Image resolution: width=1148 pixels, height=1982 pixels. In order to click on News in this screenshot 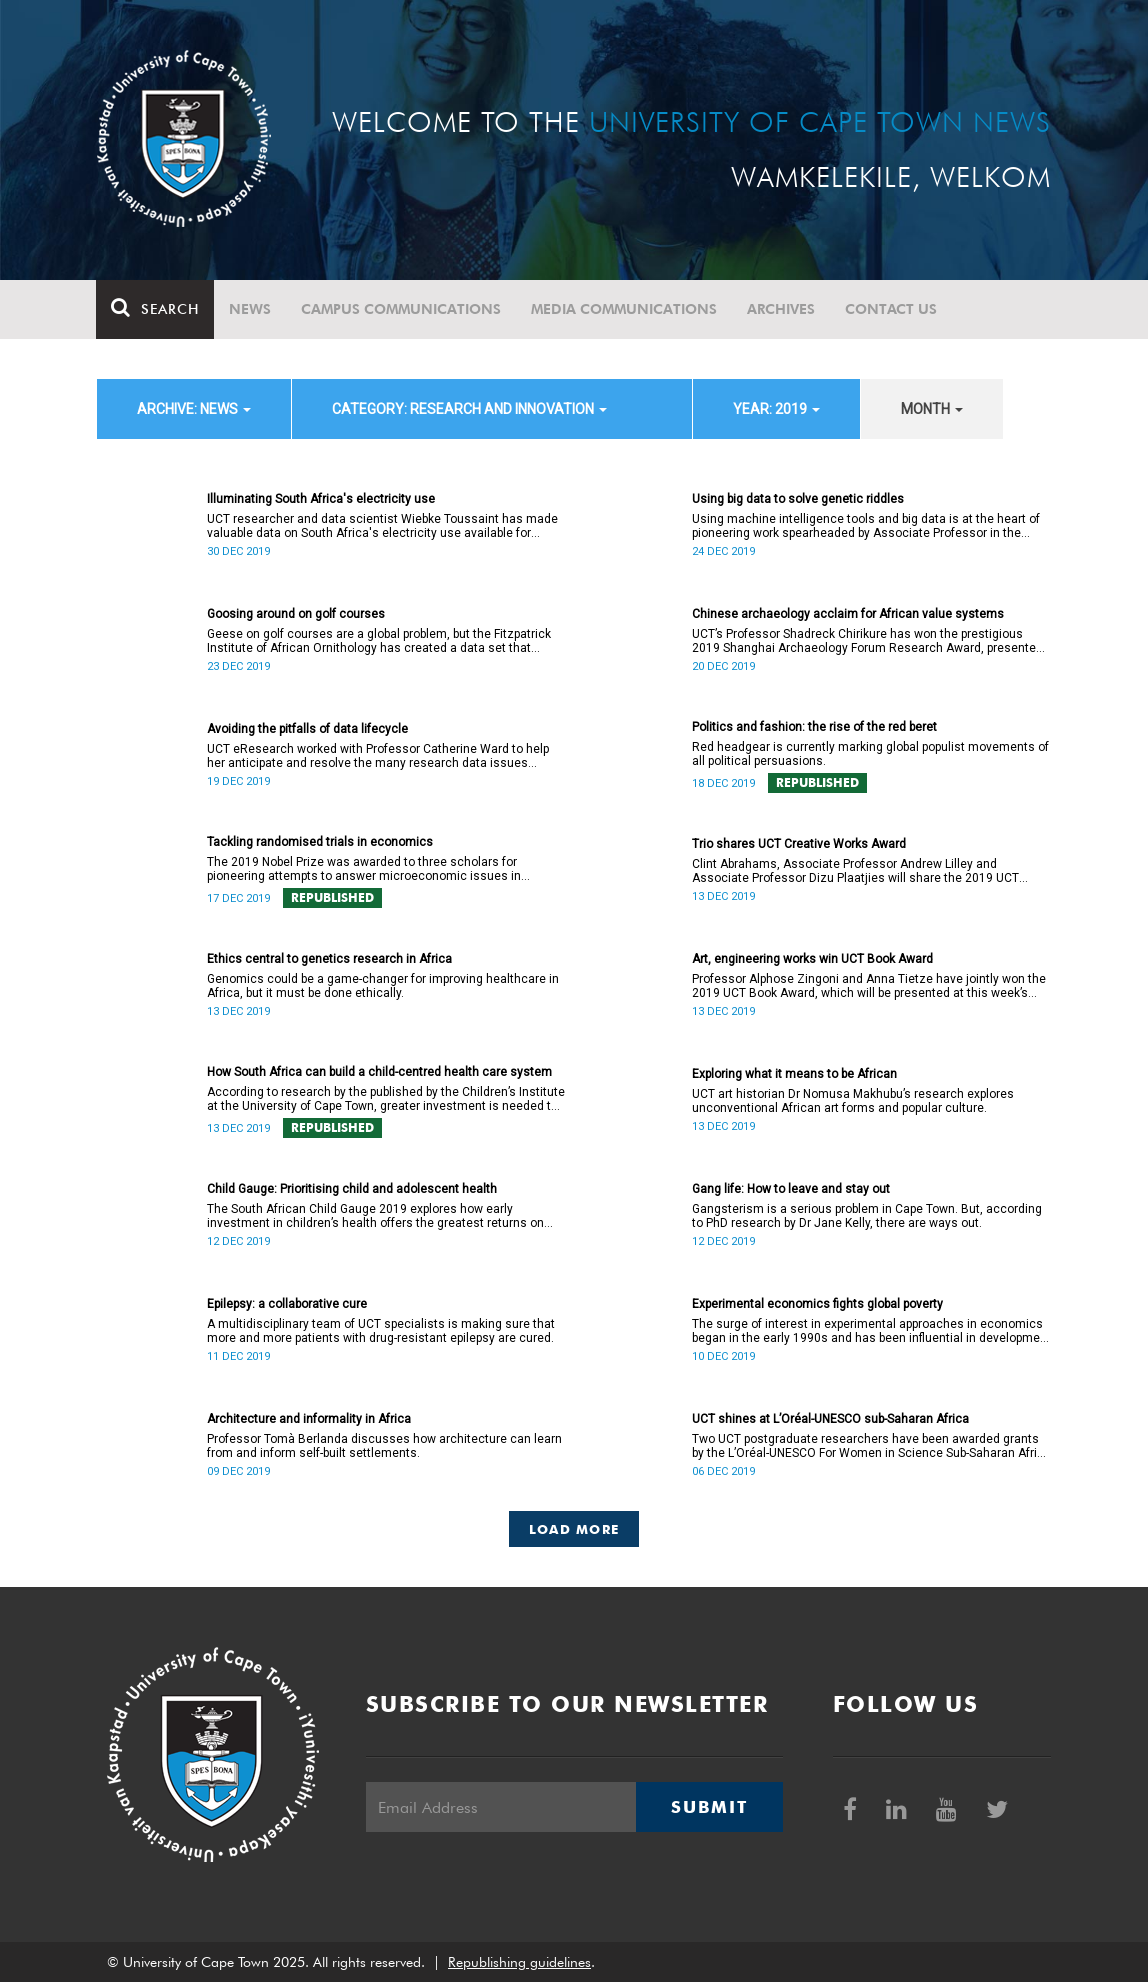, I will do `click(251, 309)`.